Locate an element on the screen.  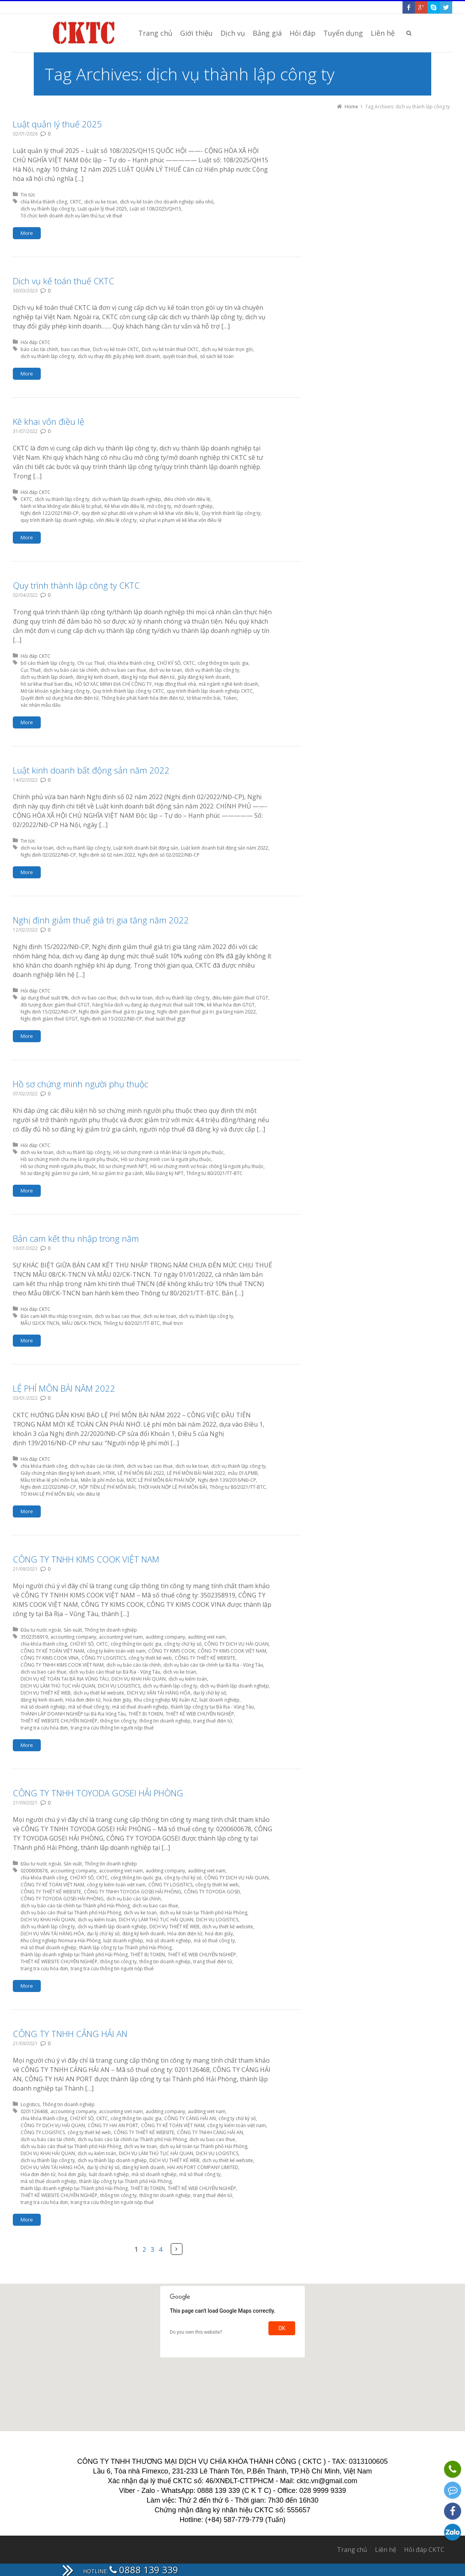
dịch vụ báo cáo tài chính is located at coordinates (70, 670).